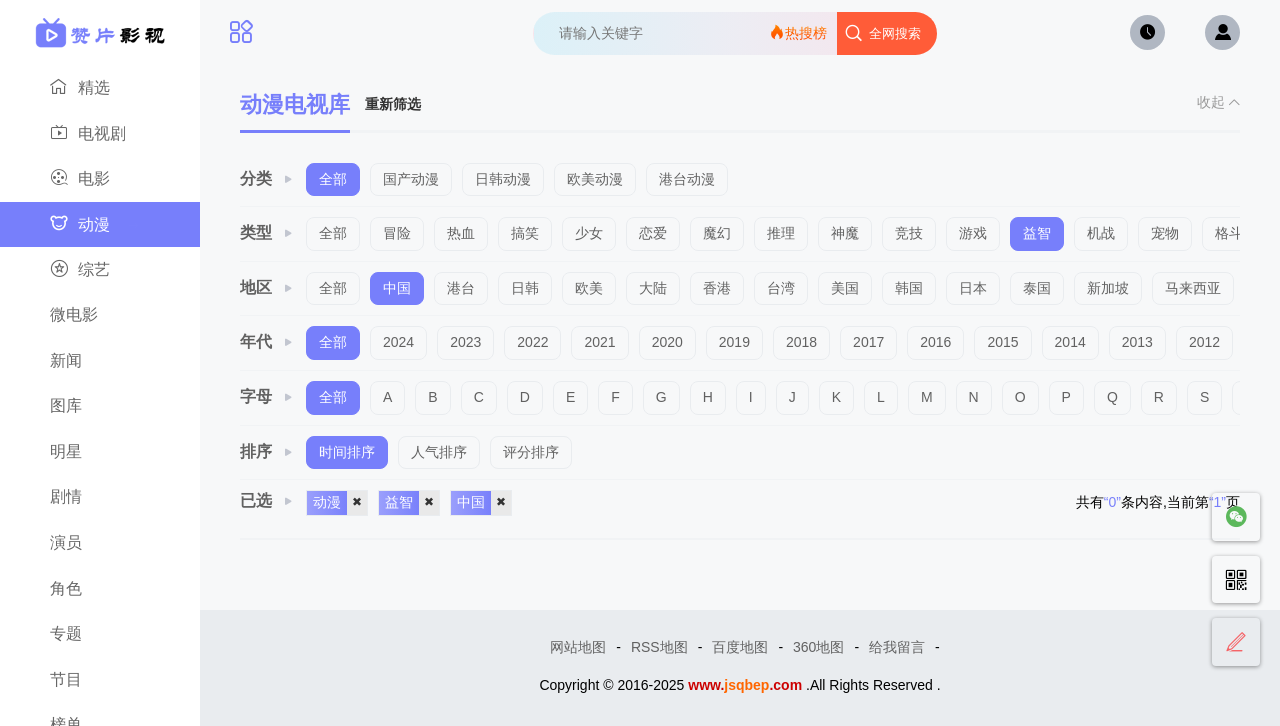 The image size is (1280, 726). What do you see at coordinates (95, 453) in the screenshot?
I see `明星` at bounding box center [95, 453].